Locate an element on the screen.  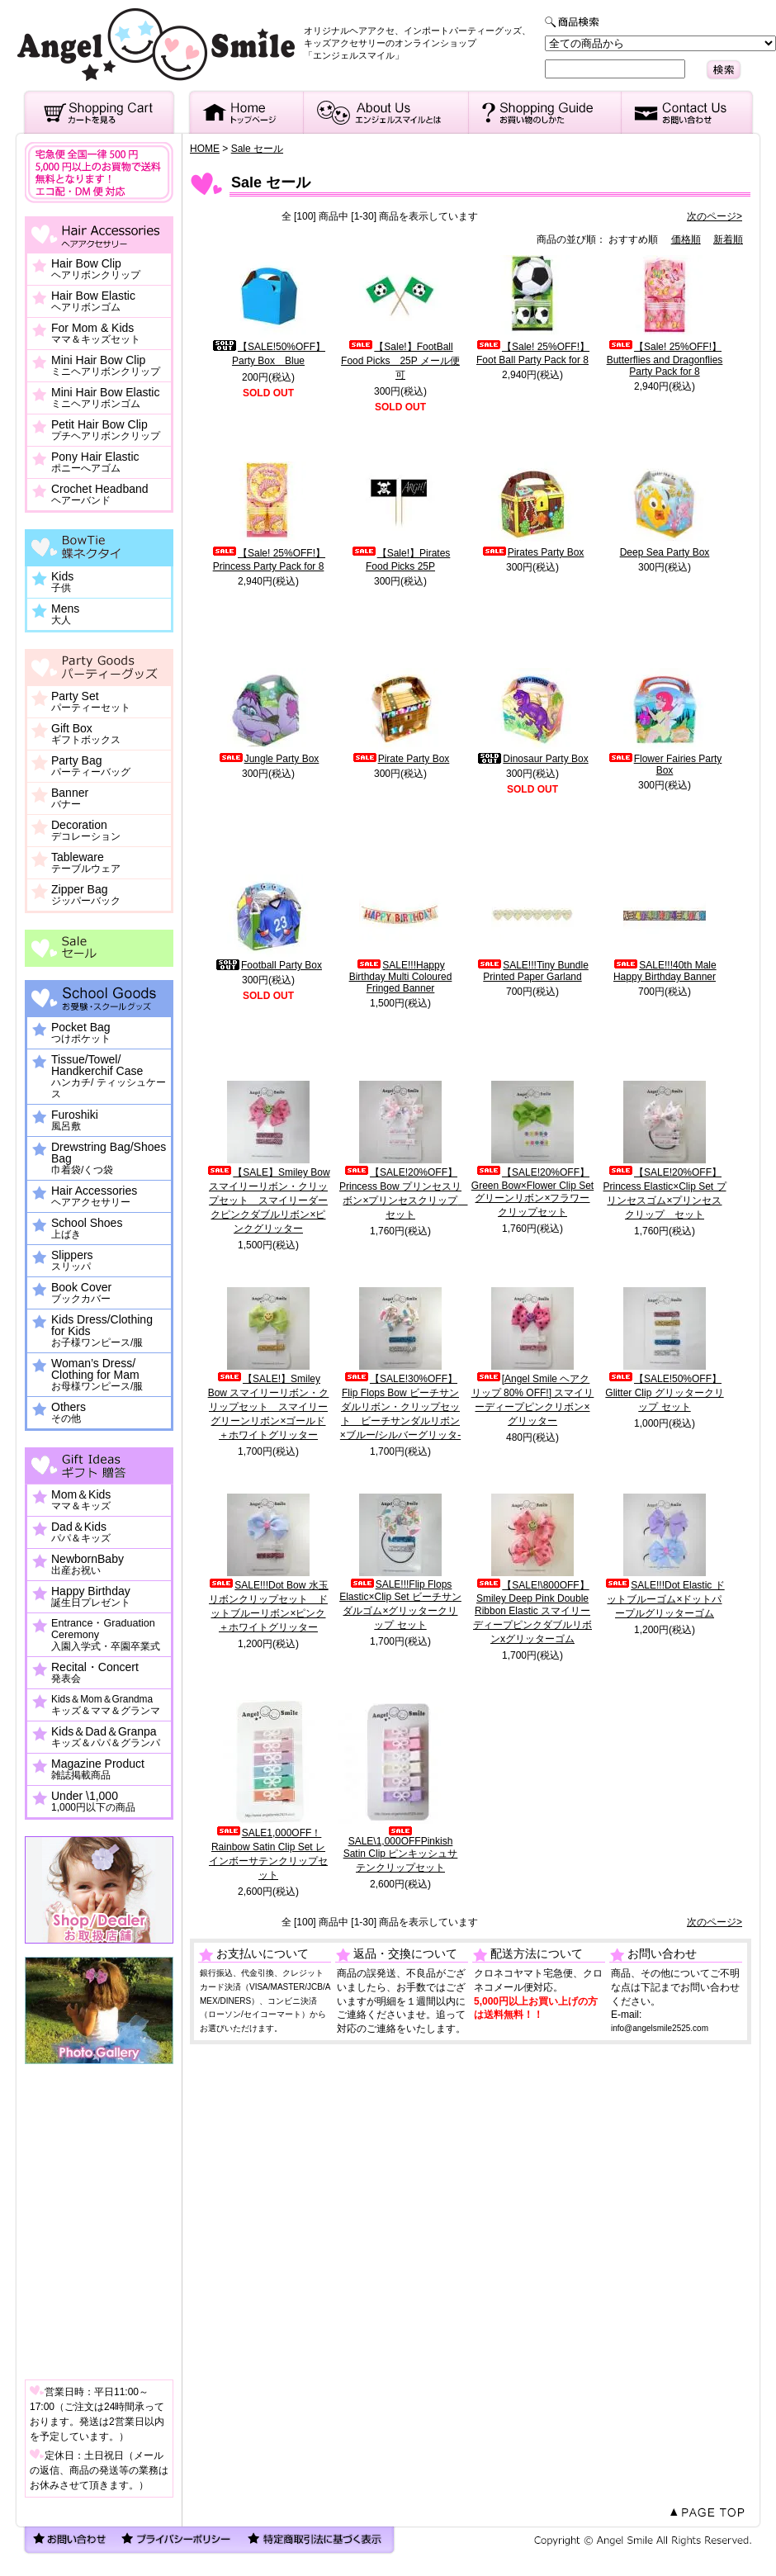
SALE!!!40th Male Happy Birthday Banner is located at coordinates (664, 971).